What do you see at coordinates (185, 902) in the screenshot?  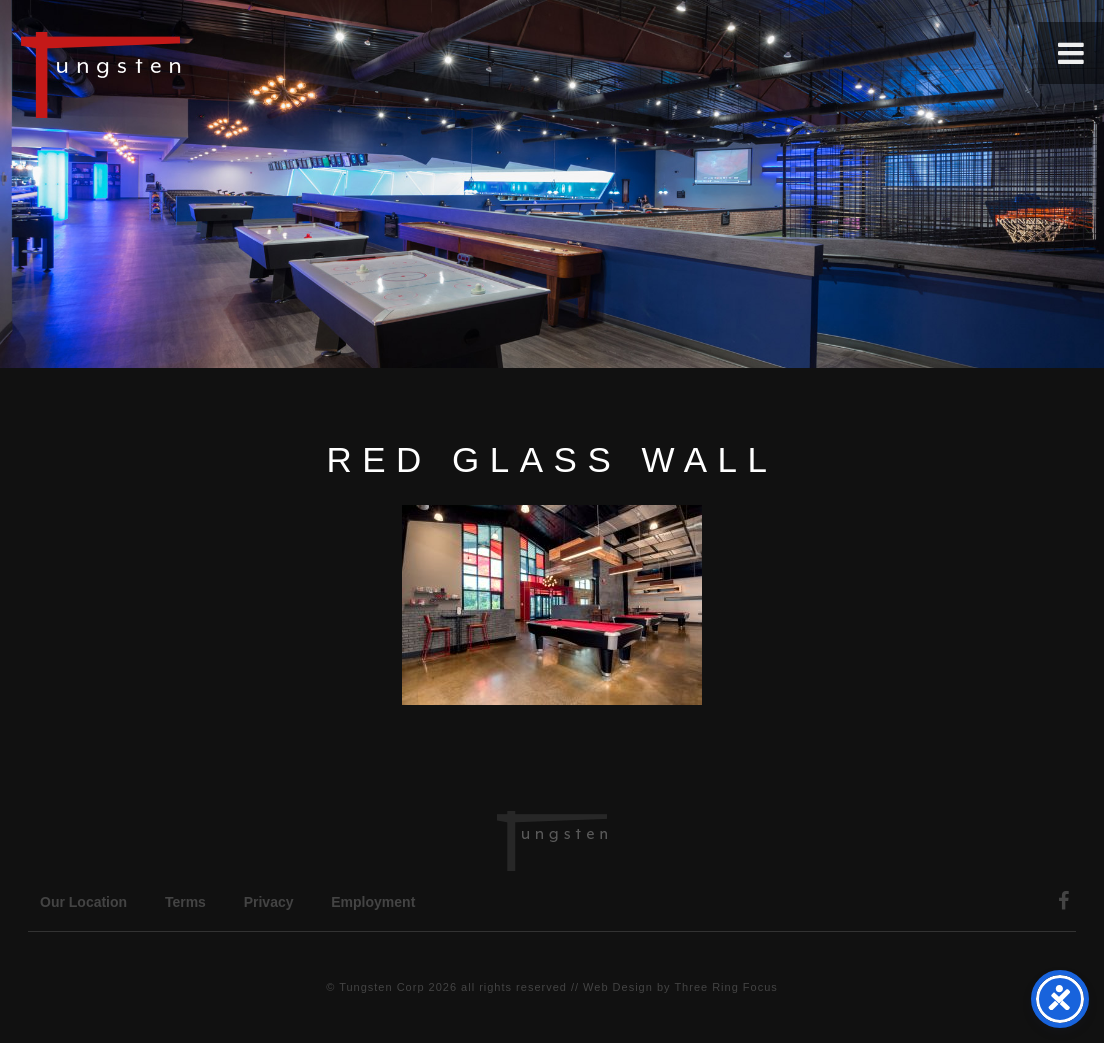 I see `Terms` at bounding box center [185, 902].